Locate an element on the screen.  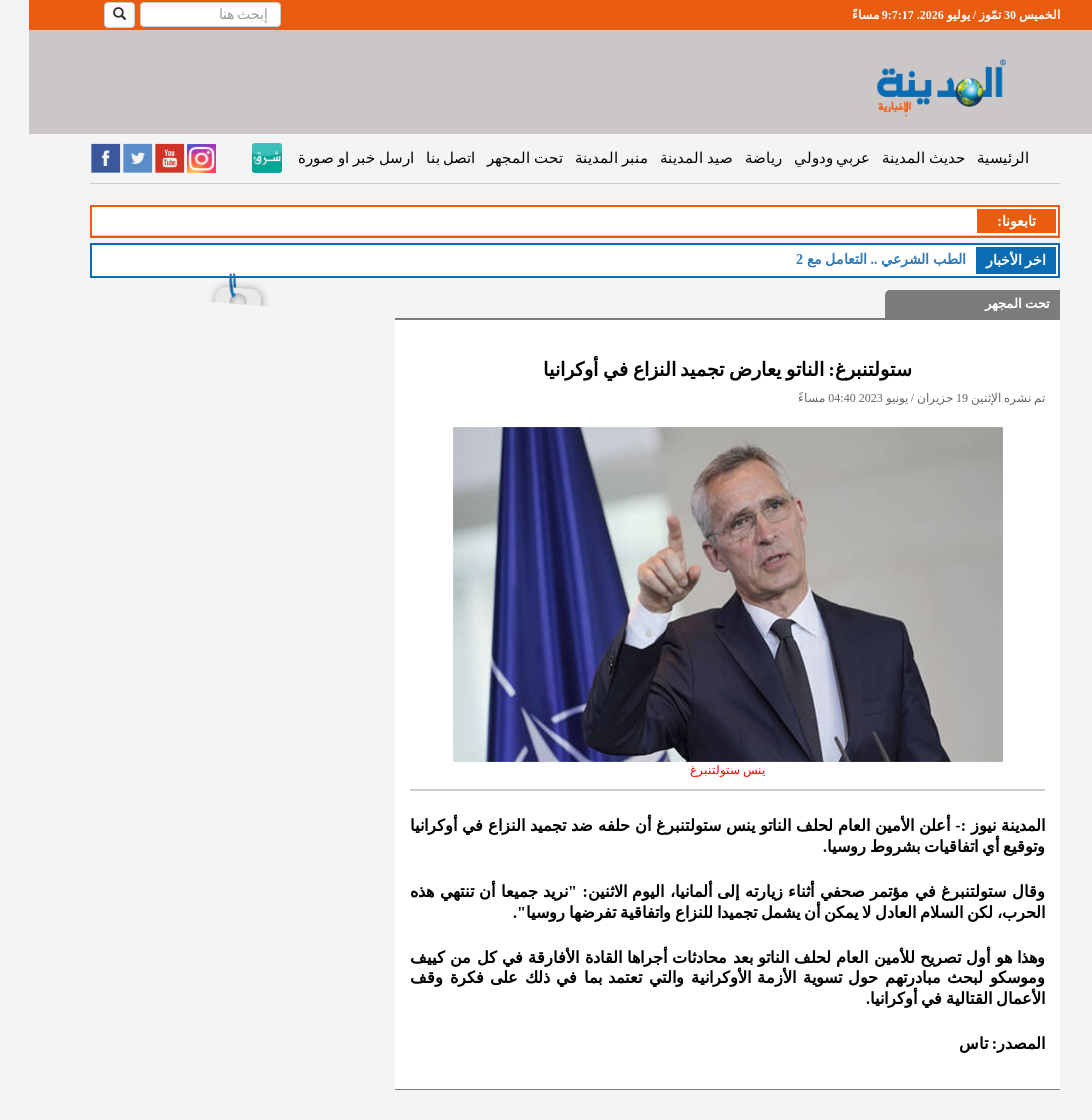
رياضة is located at coordinates (734, 158).